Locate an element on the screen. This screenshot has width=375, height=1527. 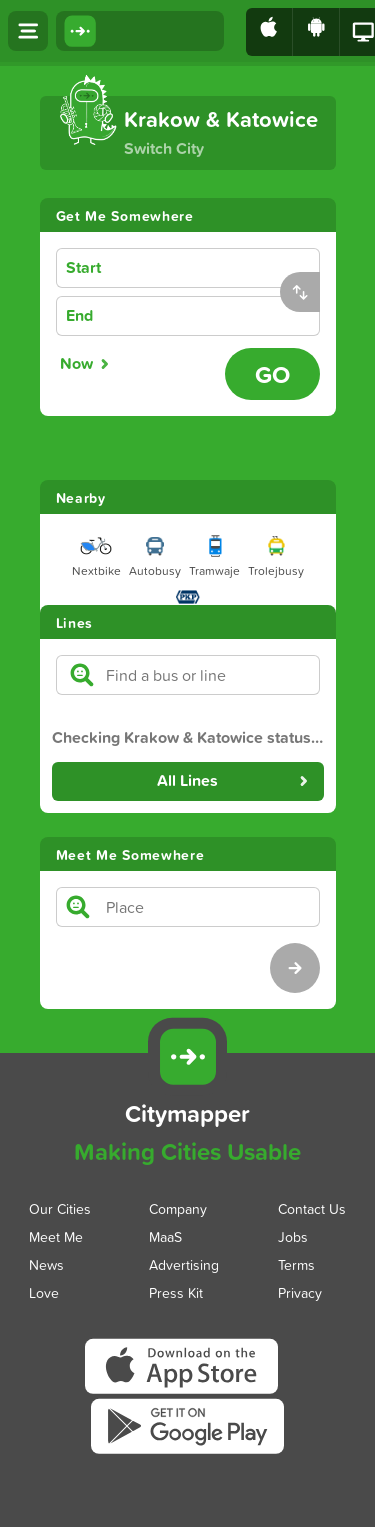
Love is located at coordinates (44, 1291).